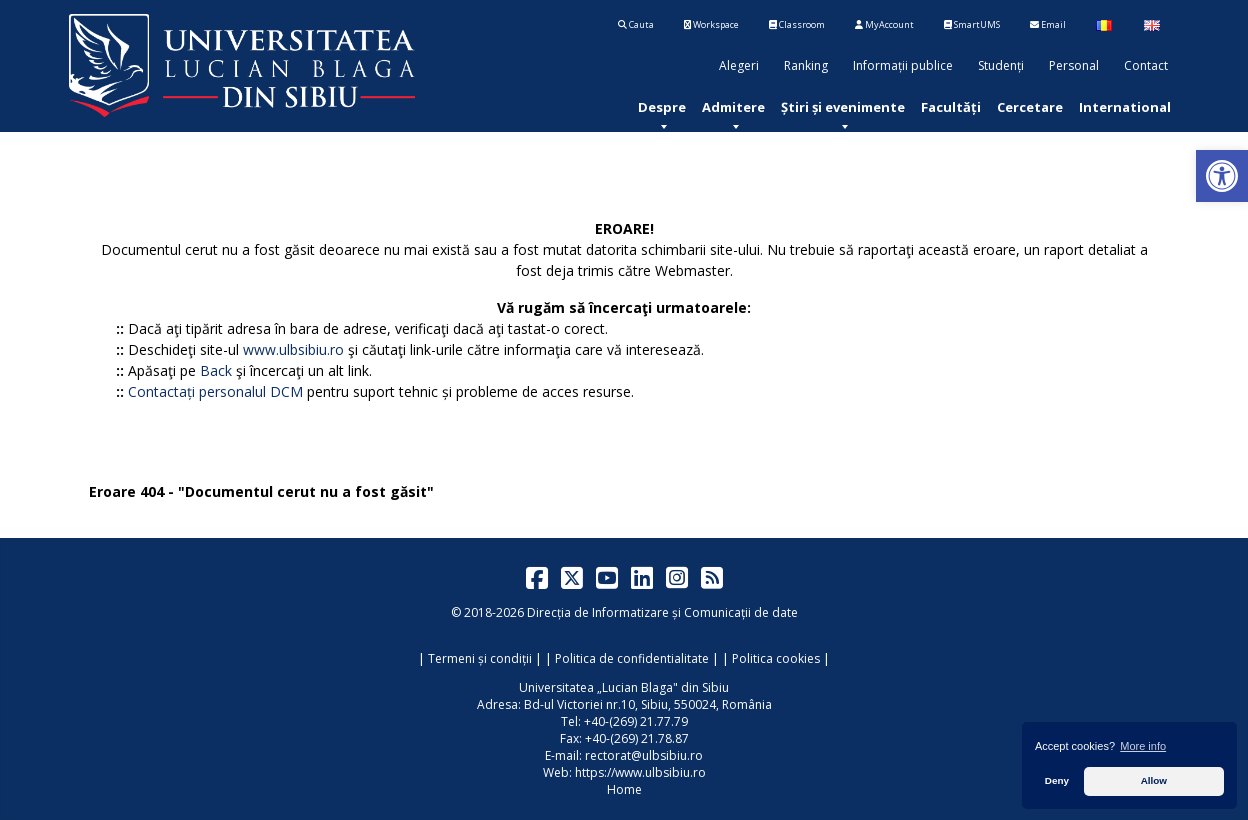 The height and width of the screenshot is (820, 1248). I want to click on Admitere, so click(733, 107).